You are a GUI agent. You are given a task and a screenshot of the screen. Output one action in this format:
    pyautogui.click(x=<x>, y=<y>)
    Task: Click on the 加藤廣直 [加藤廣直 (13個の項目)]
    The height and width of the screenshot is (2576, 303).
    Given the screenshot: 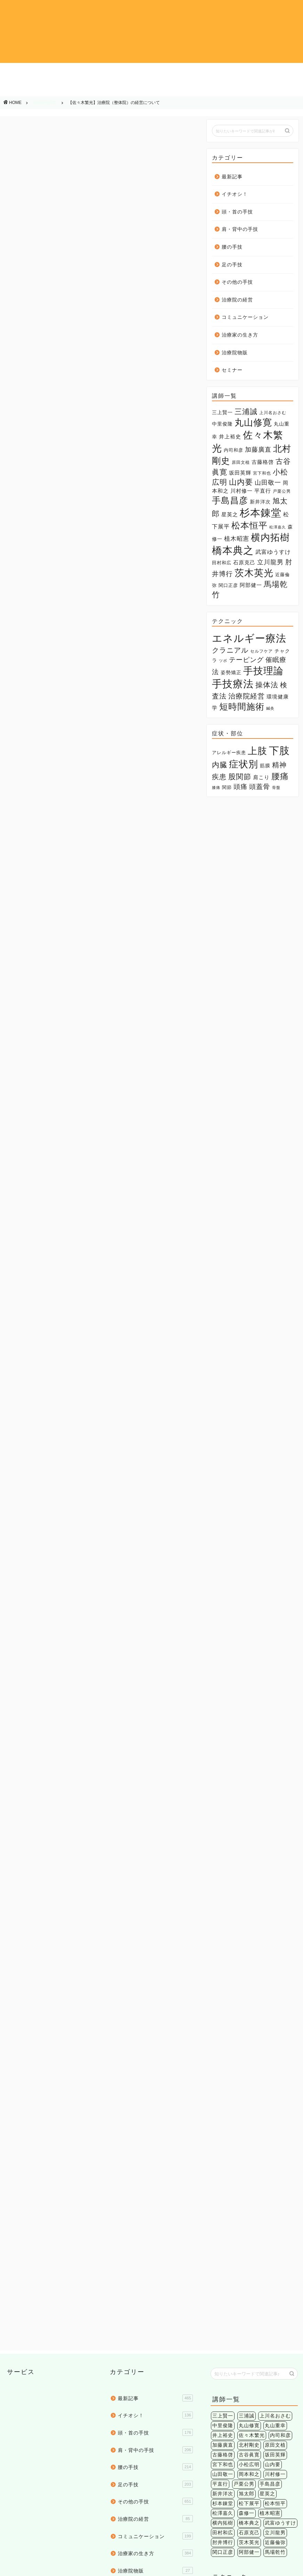 What is the action you would take?
    pyautogui.click(x=258, y=449)
    